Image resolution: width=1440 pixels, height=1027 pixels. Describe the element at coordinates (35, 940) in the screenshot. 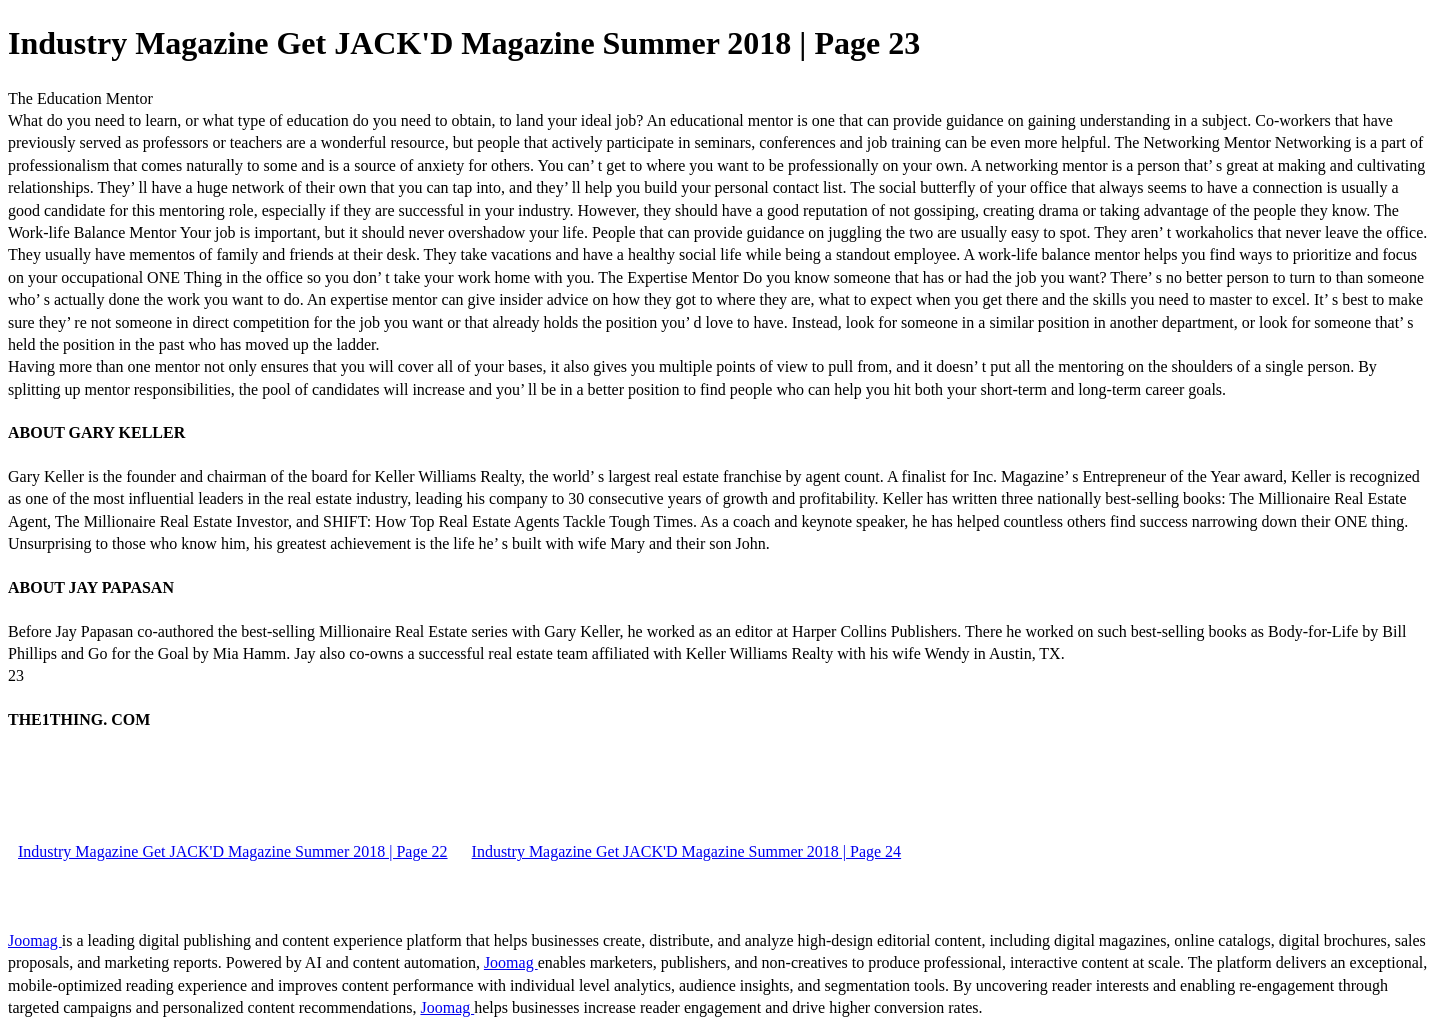

I see `Joomag` at that location.